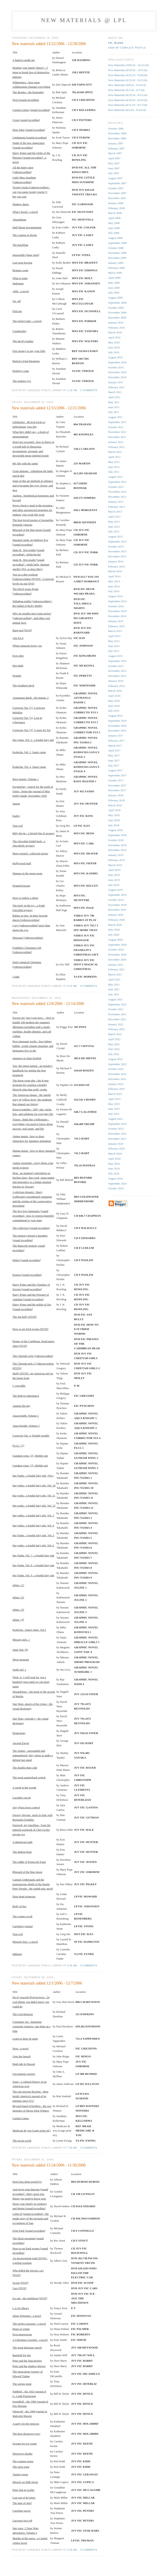 The image size is (168, 2576). What do you see at coordinates (72, 2148) in the screenshot?
I see `7:40 AM` at bounding box center [72, 2148].